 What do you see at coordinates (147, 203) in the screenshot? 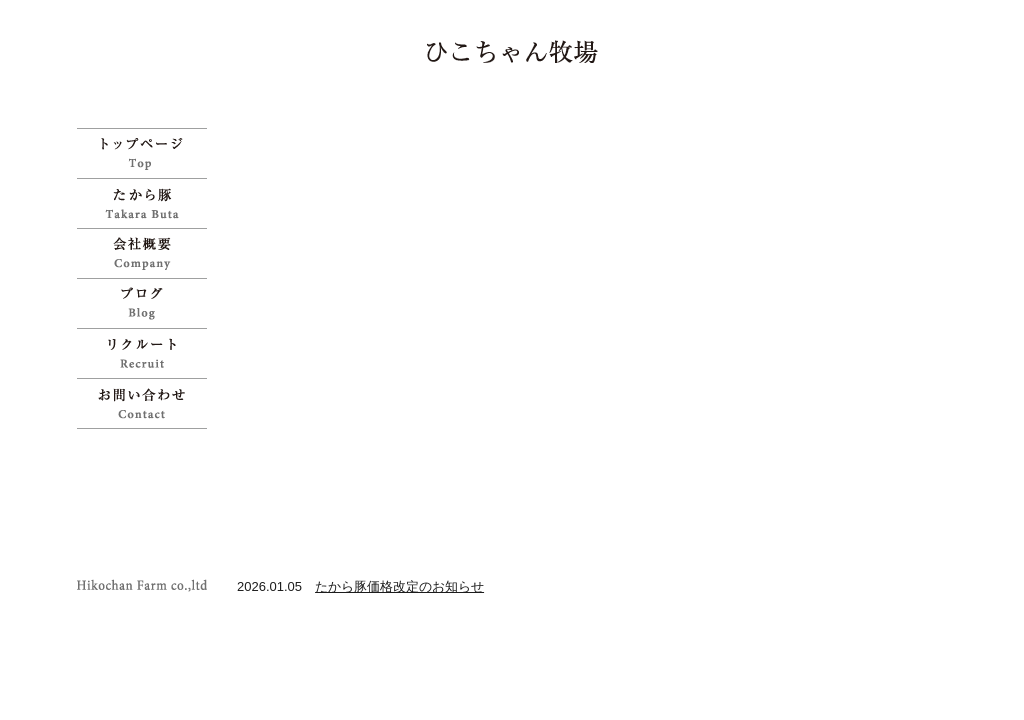
I see `たから豚` at bounding box center [147, 203].